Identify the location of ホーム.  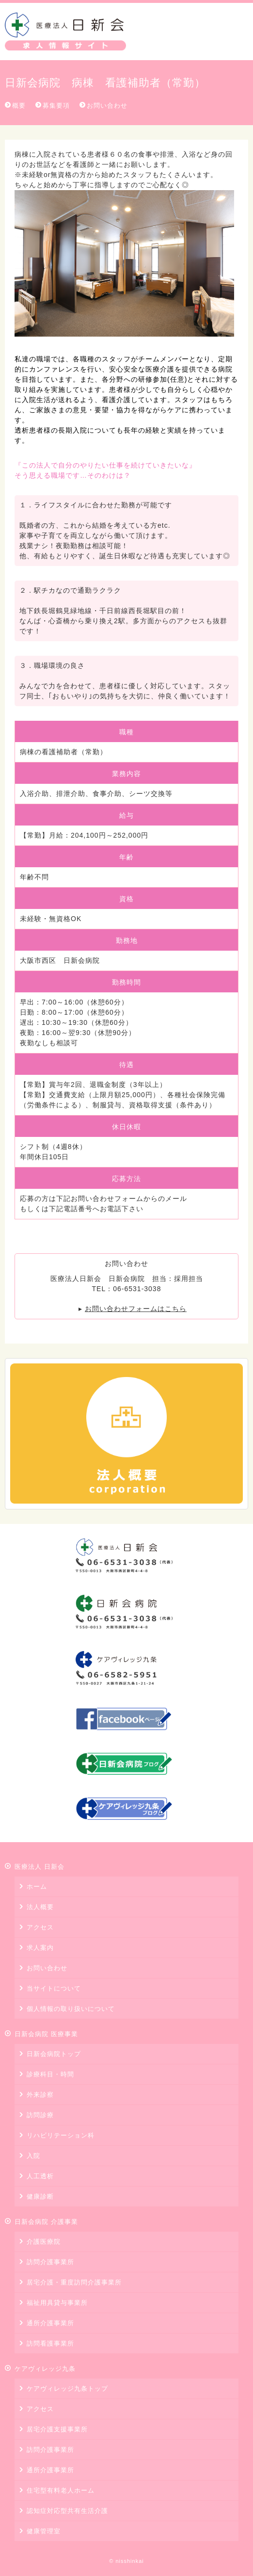
(37, 1886).